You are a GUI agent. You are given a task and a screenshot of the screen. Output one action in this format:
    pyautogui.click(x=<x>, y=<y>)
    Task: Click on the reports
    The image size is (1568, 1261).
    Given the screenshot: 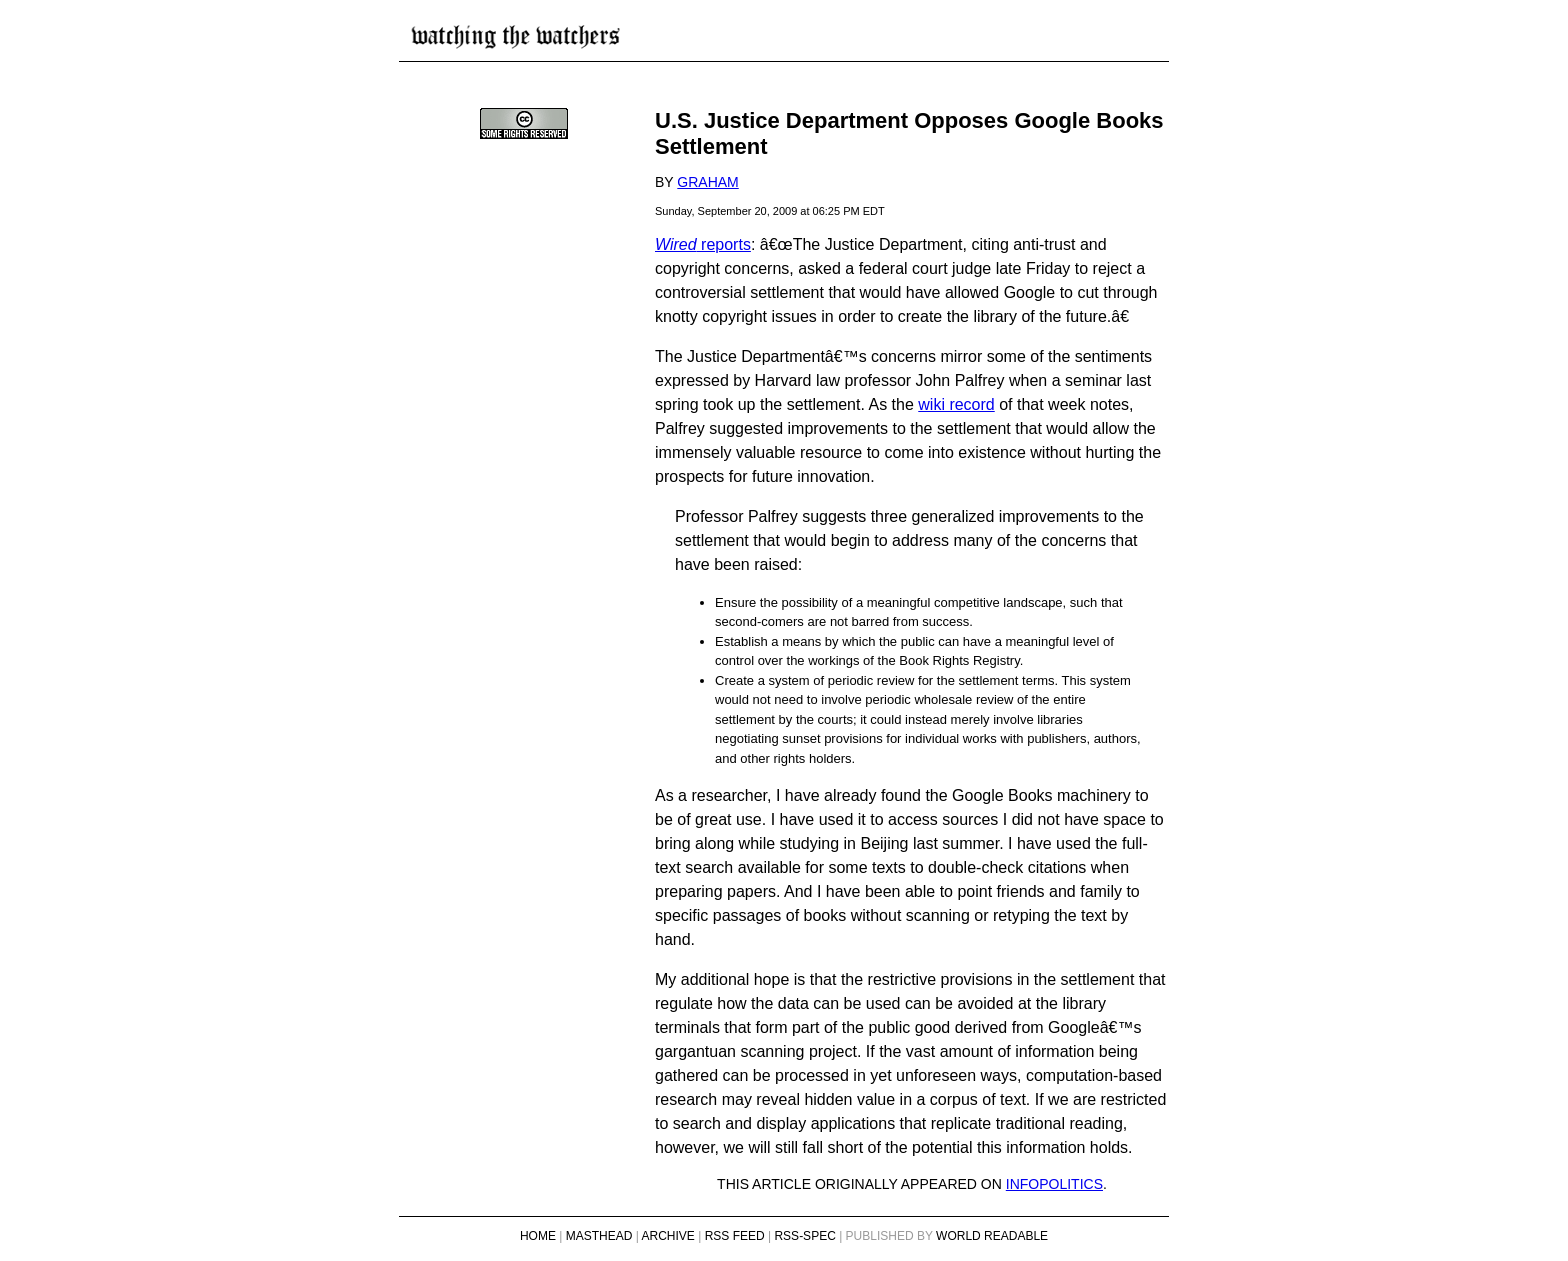 What is the action you would take?
    pyautogui.click(x=703, y=244)
    